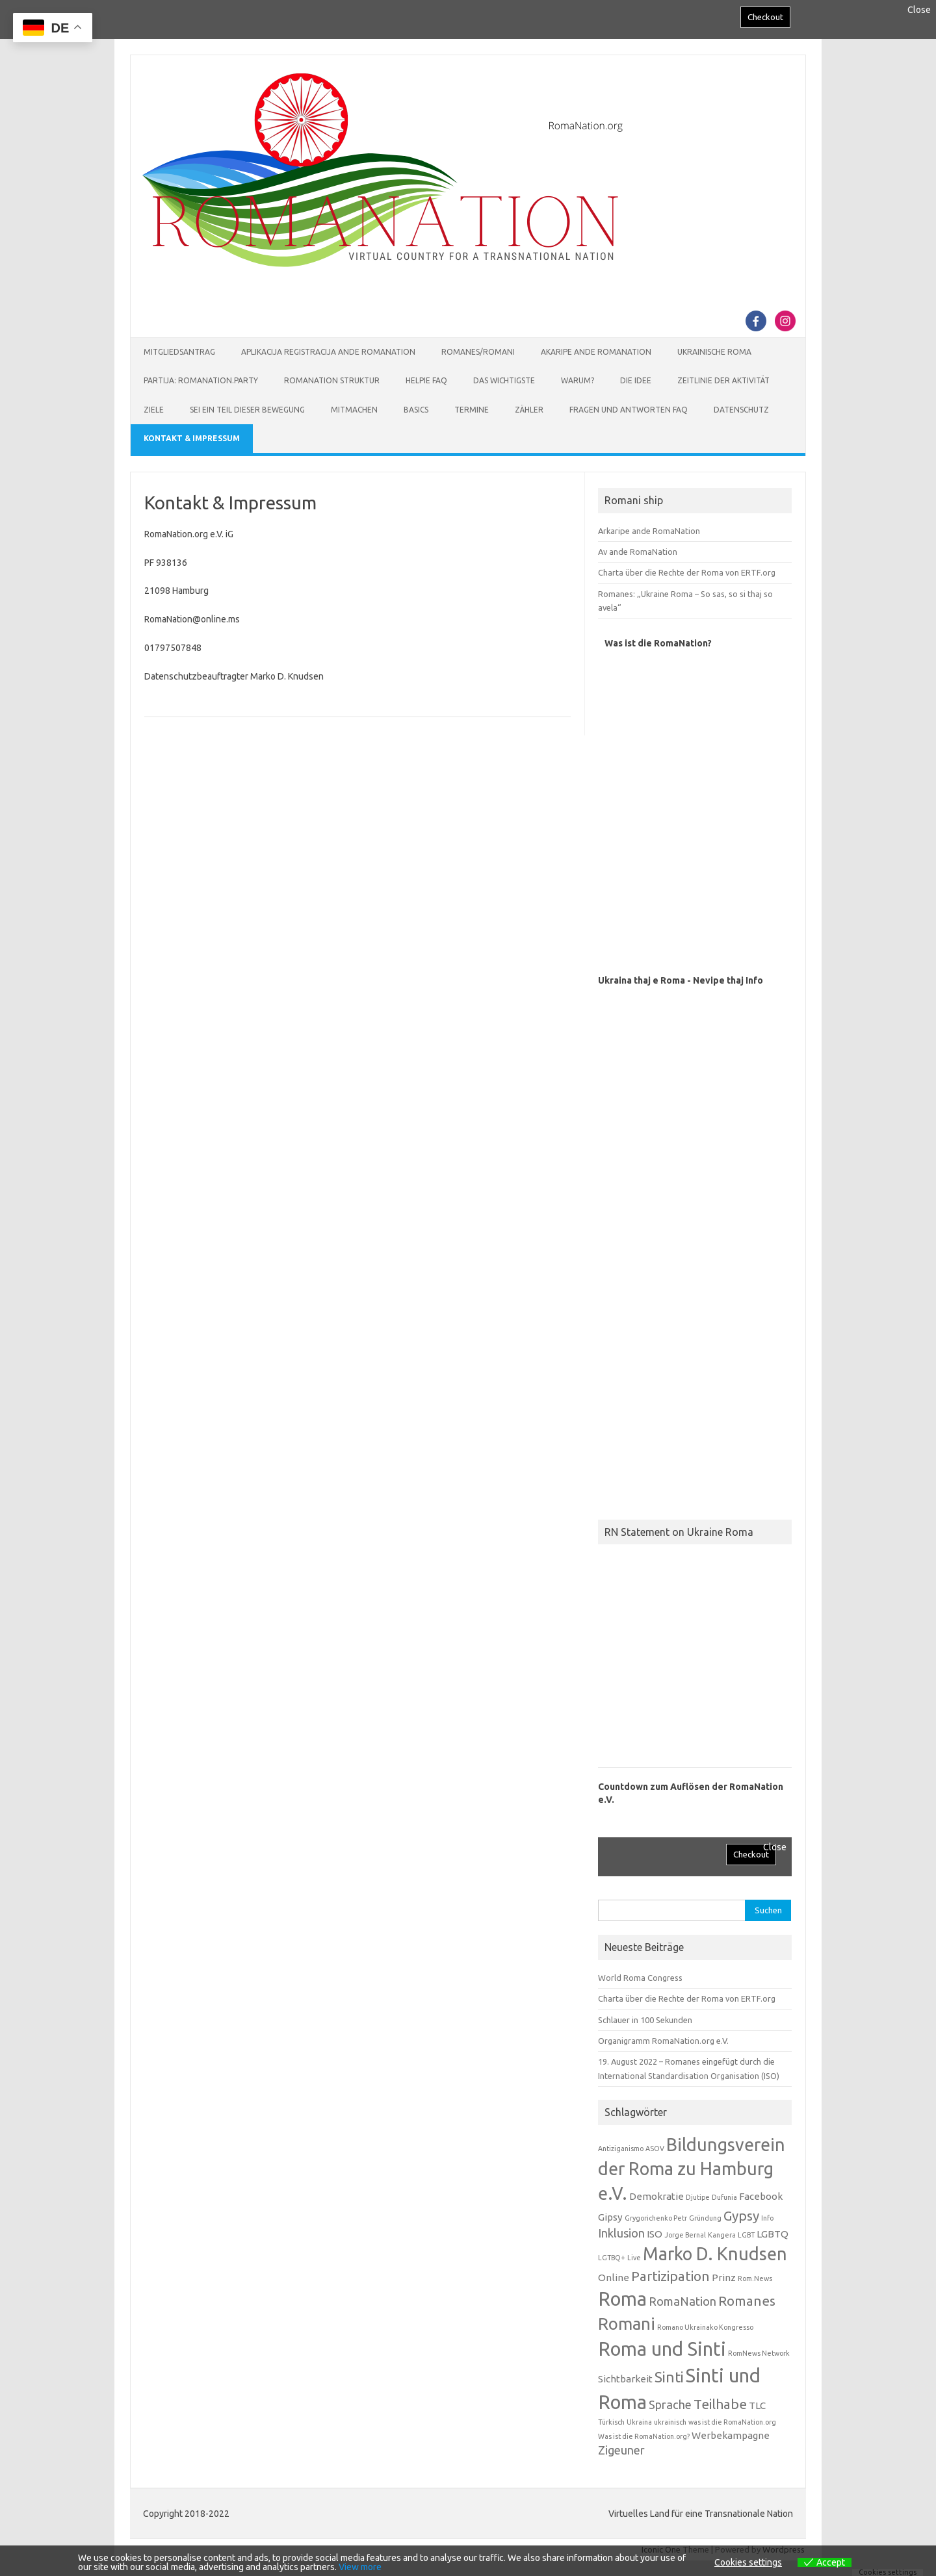  Describe the element at coordinates (757, 2405) in the screenshot. I see `TLC [TLC (2 Einträge)]` at that location.